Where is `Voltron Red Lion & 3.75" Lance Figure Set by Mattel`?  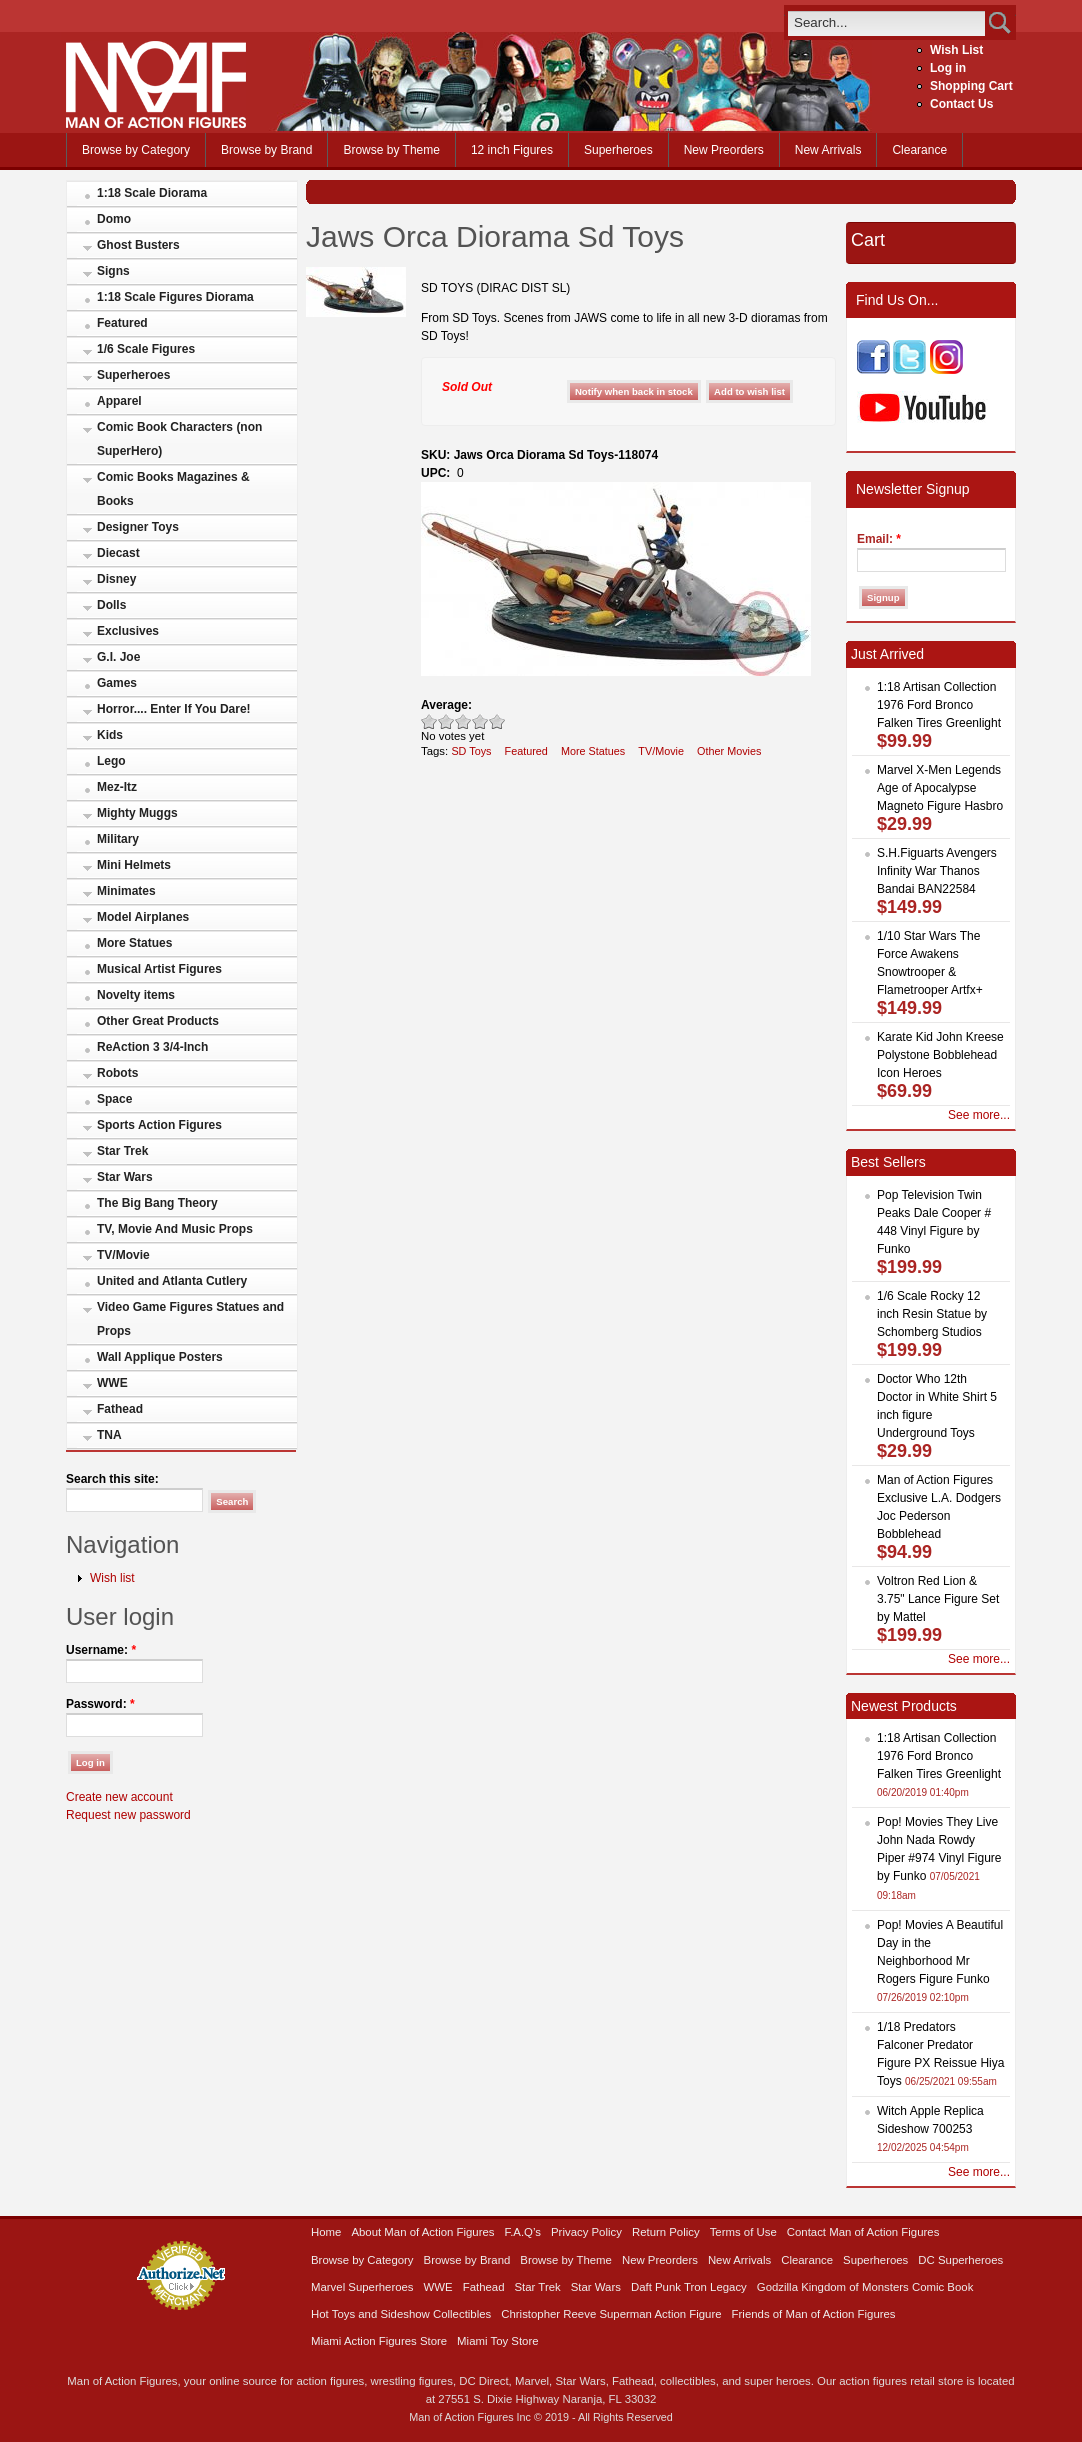 Voltron Red Lion & 3.75" Lance Figure Set by Mattel is located at coordinates (938, 1599).